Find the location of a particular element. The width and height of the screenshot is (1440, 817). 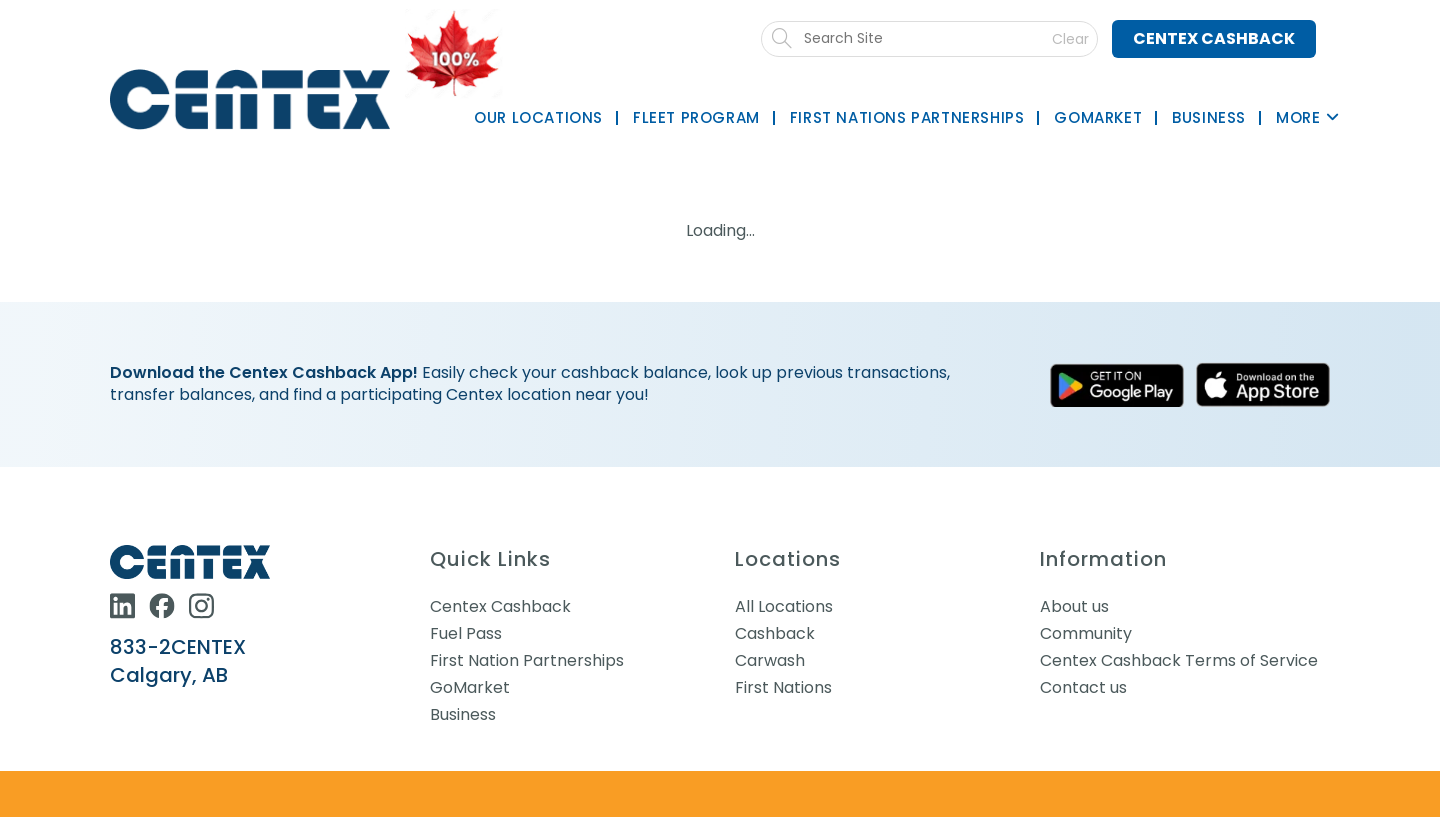

Contact us is located at coordinates (1083, 687).